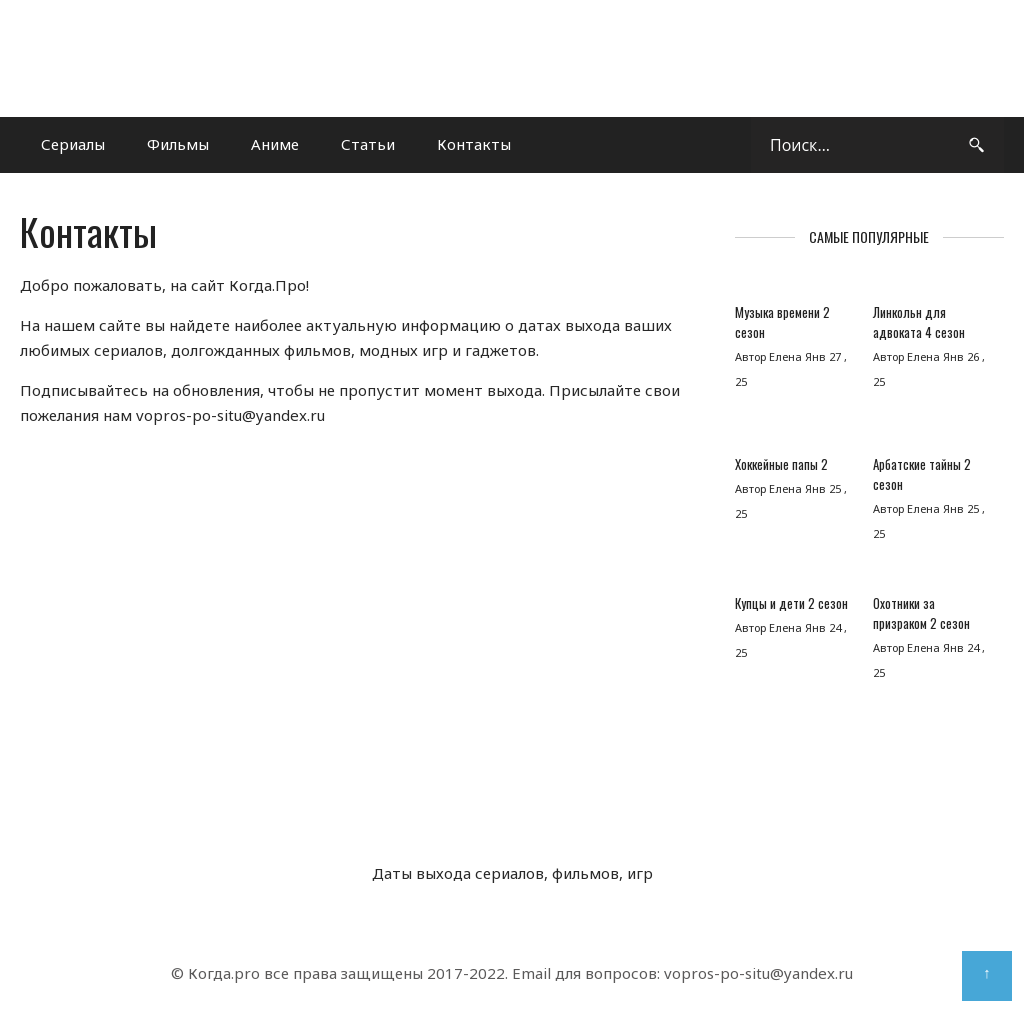 The image size is (1024, 1012). Describe the element at coordinates (474, 144) in the screenshot. I see `Контакты` at that location.